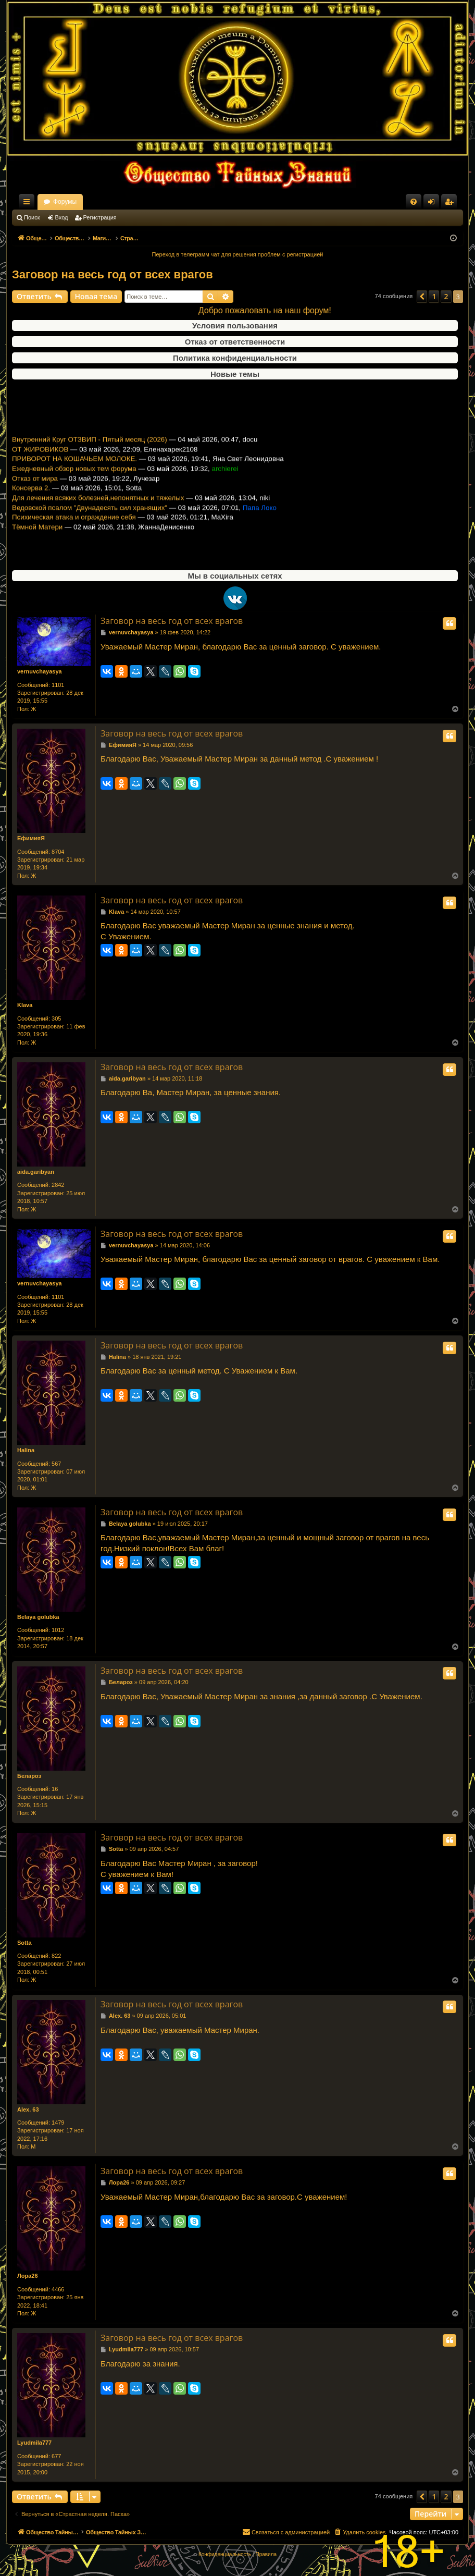 This screenshot has width=475, height=2576. I want to click on 1012, so click(58, 1630).